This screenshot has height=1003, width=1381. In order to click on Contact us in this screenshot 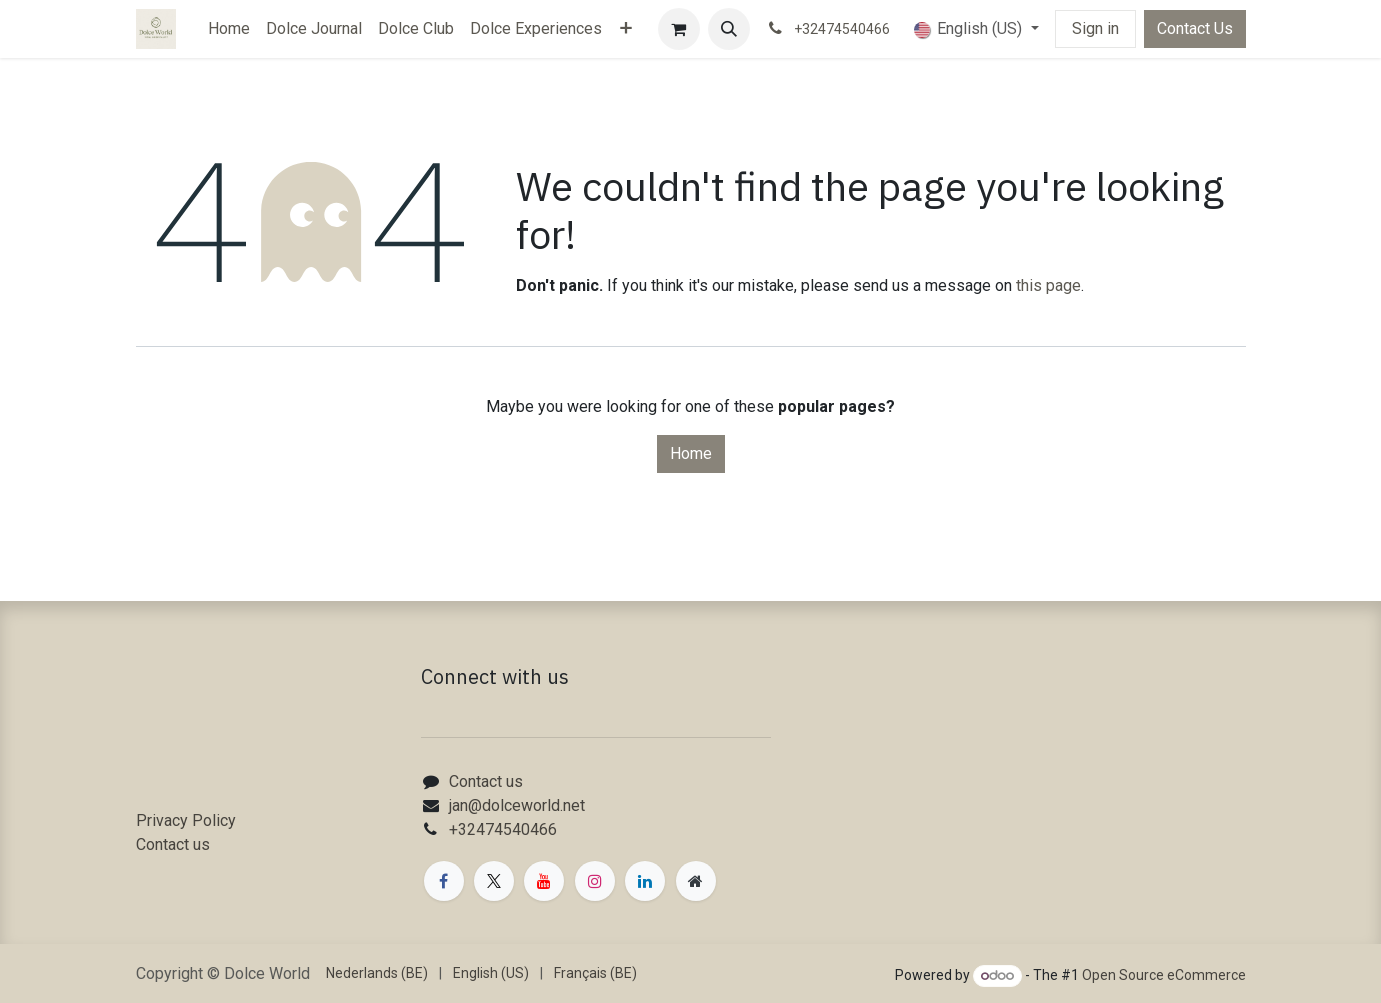, I will do `click(173, 844)`.